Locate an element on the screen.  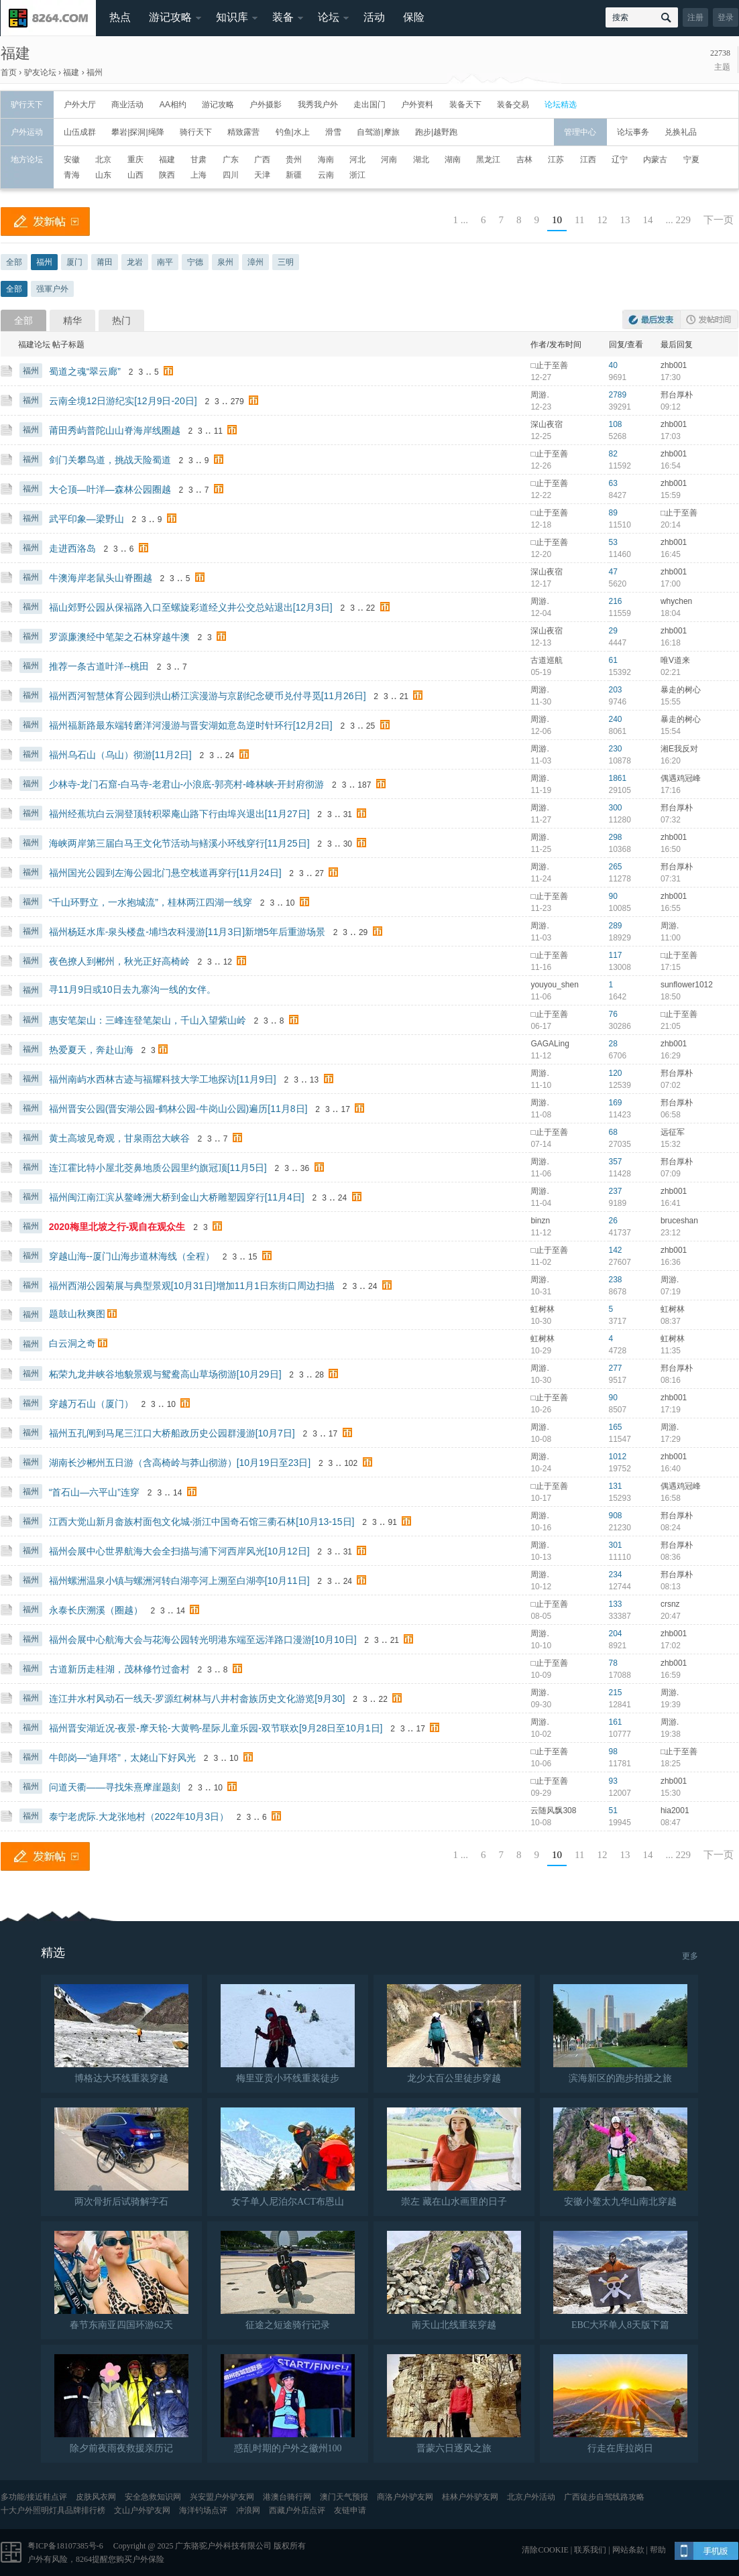
唯V道来 is located at coordinates (675, 660).